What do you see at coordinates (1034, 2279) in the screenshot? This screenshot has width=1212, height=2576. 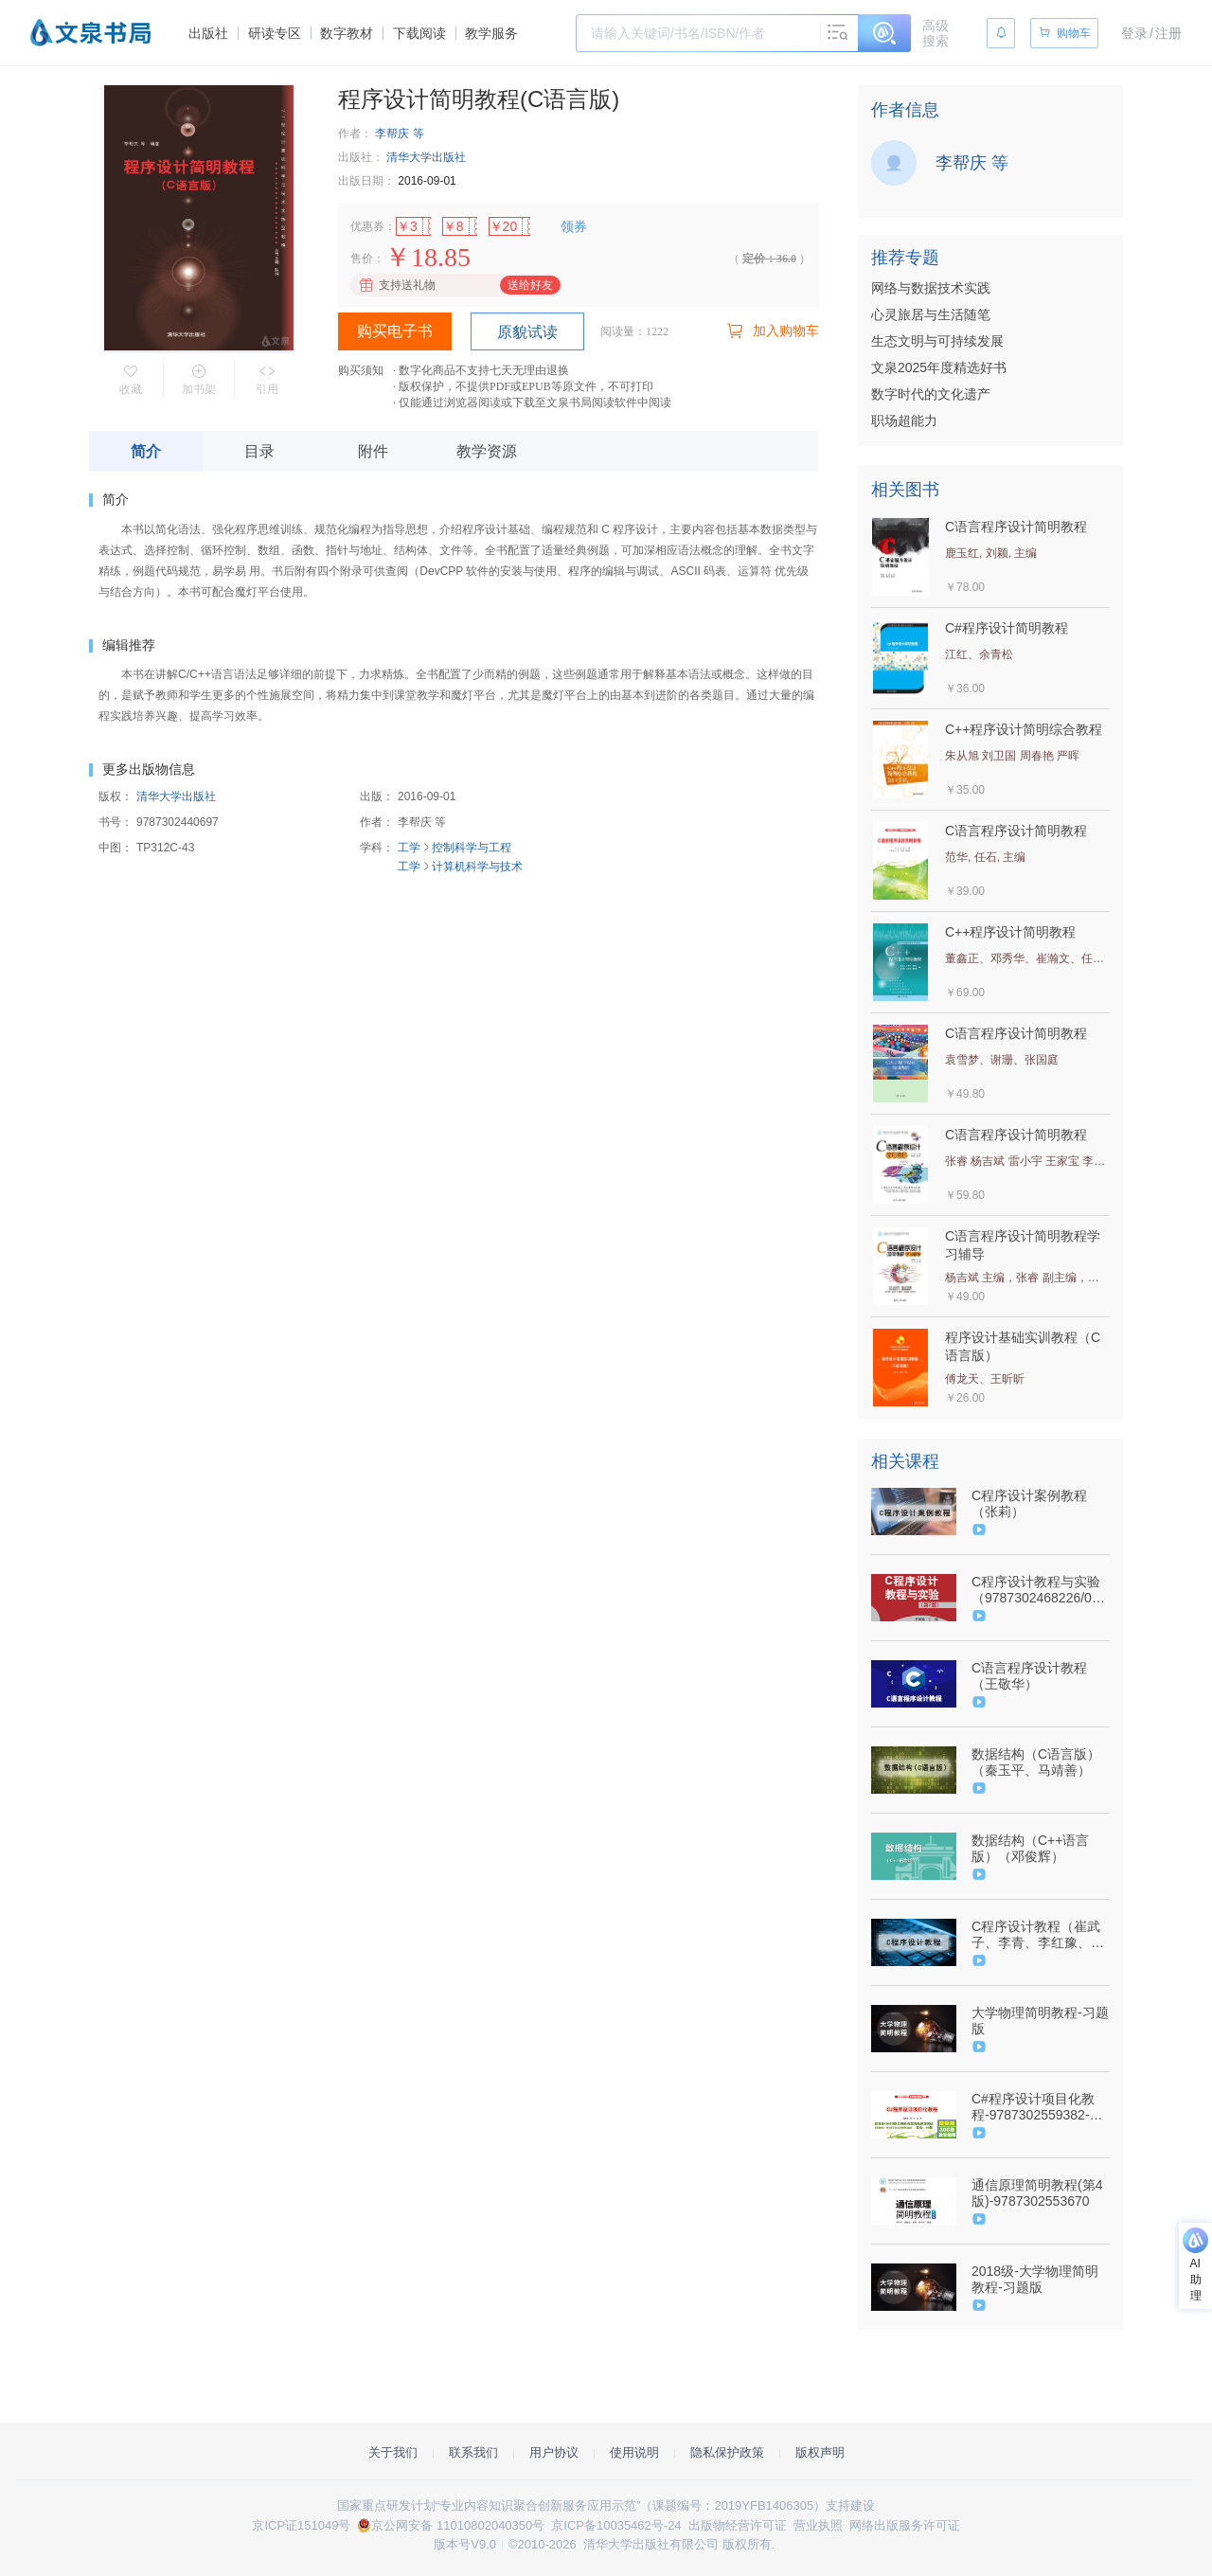 I see `2018级-大学物理简明教程-习题版` at bounding box center [1034, 2279].